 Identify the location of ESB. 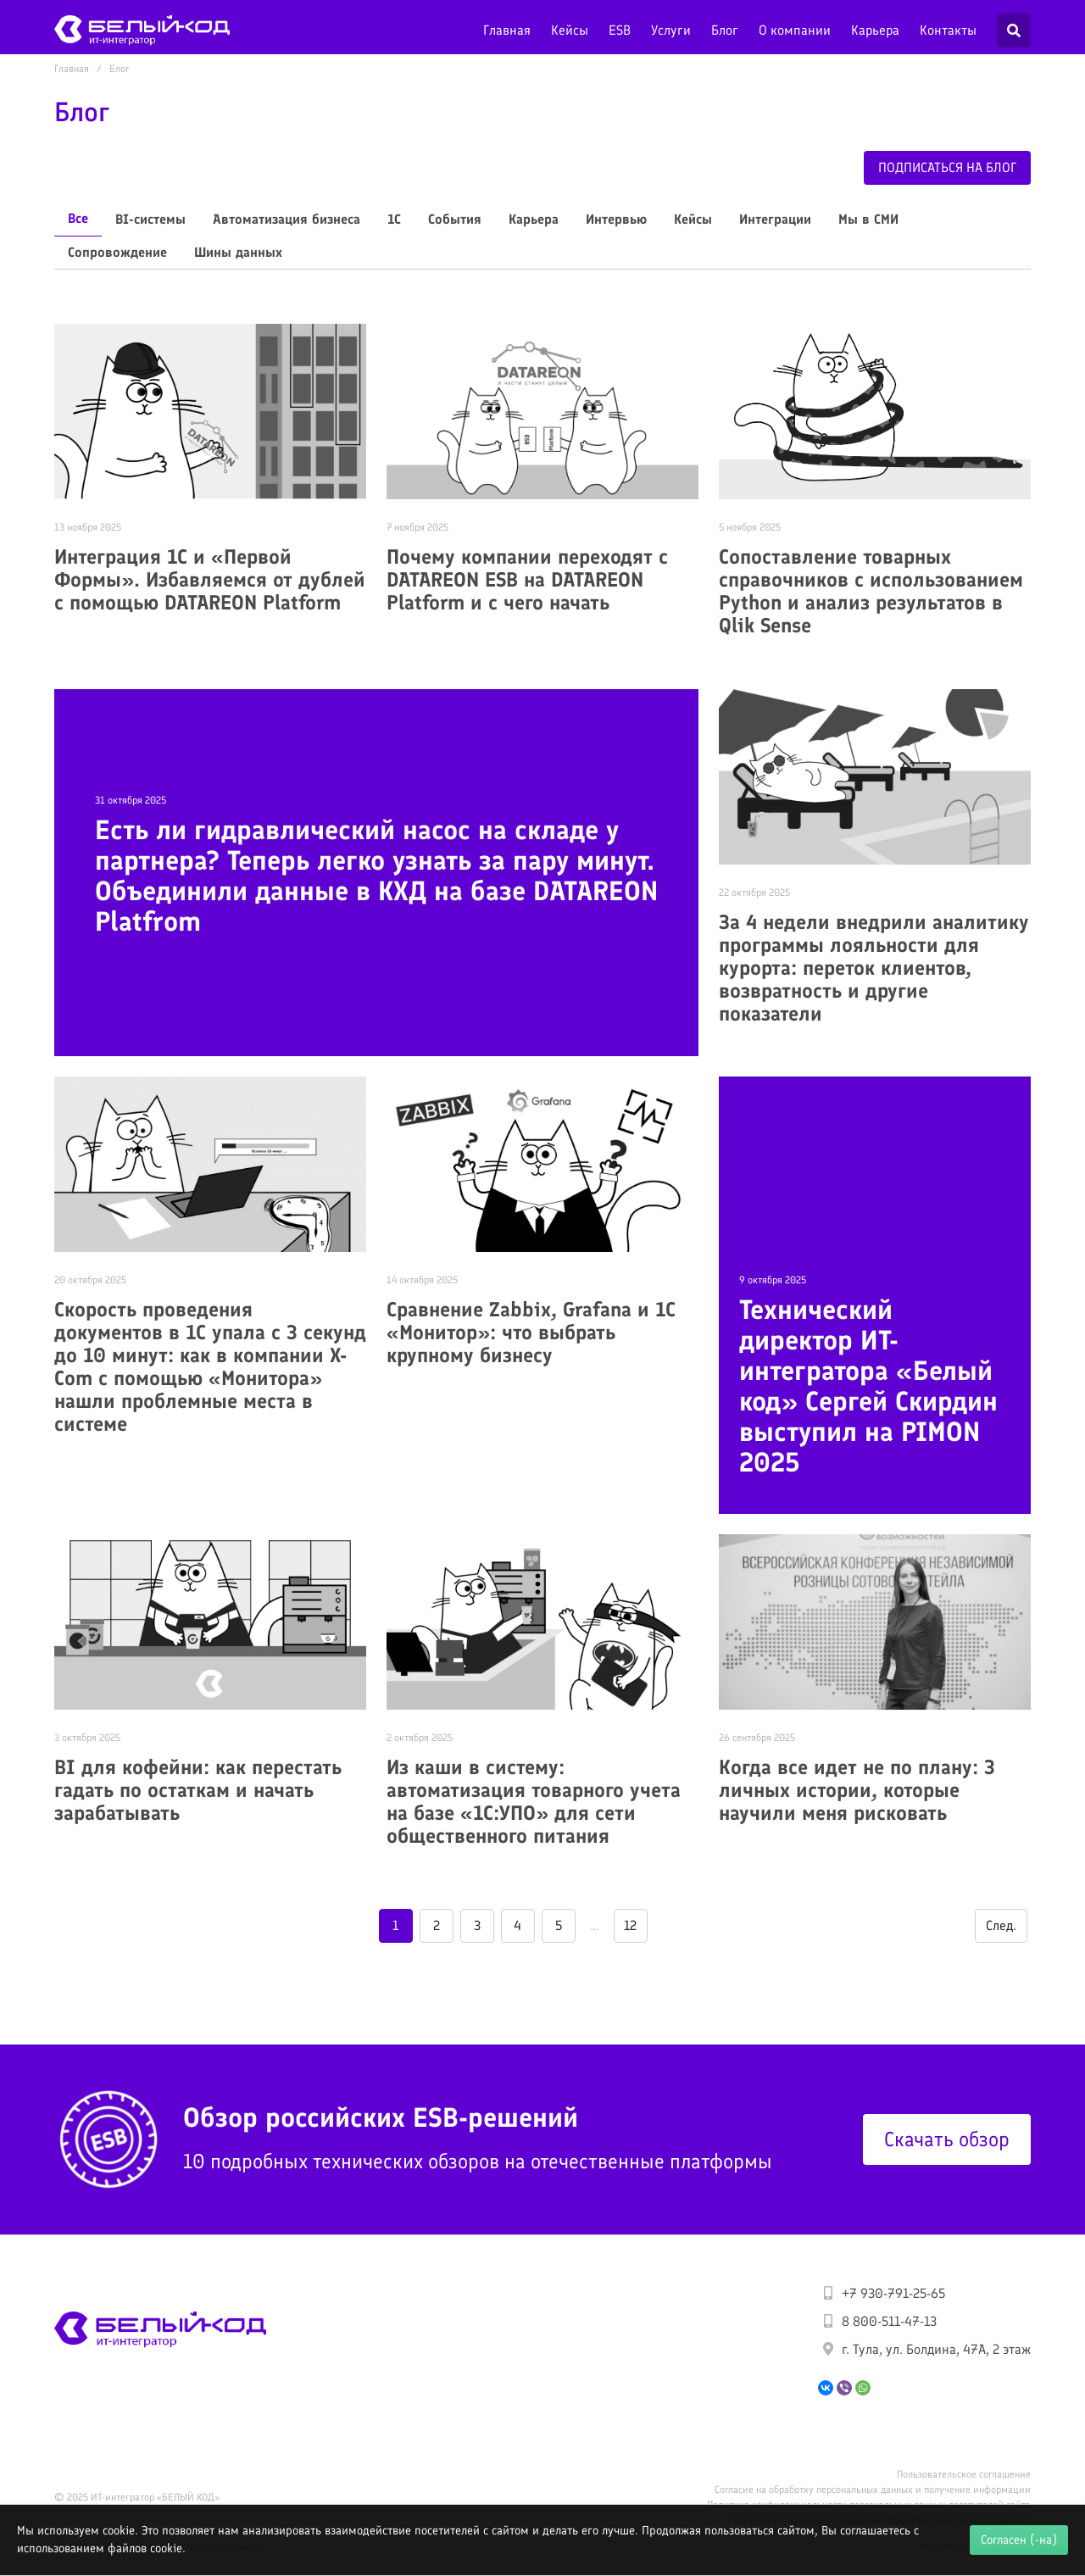
(620, 30).